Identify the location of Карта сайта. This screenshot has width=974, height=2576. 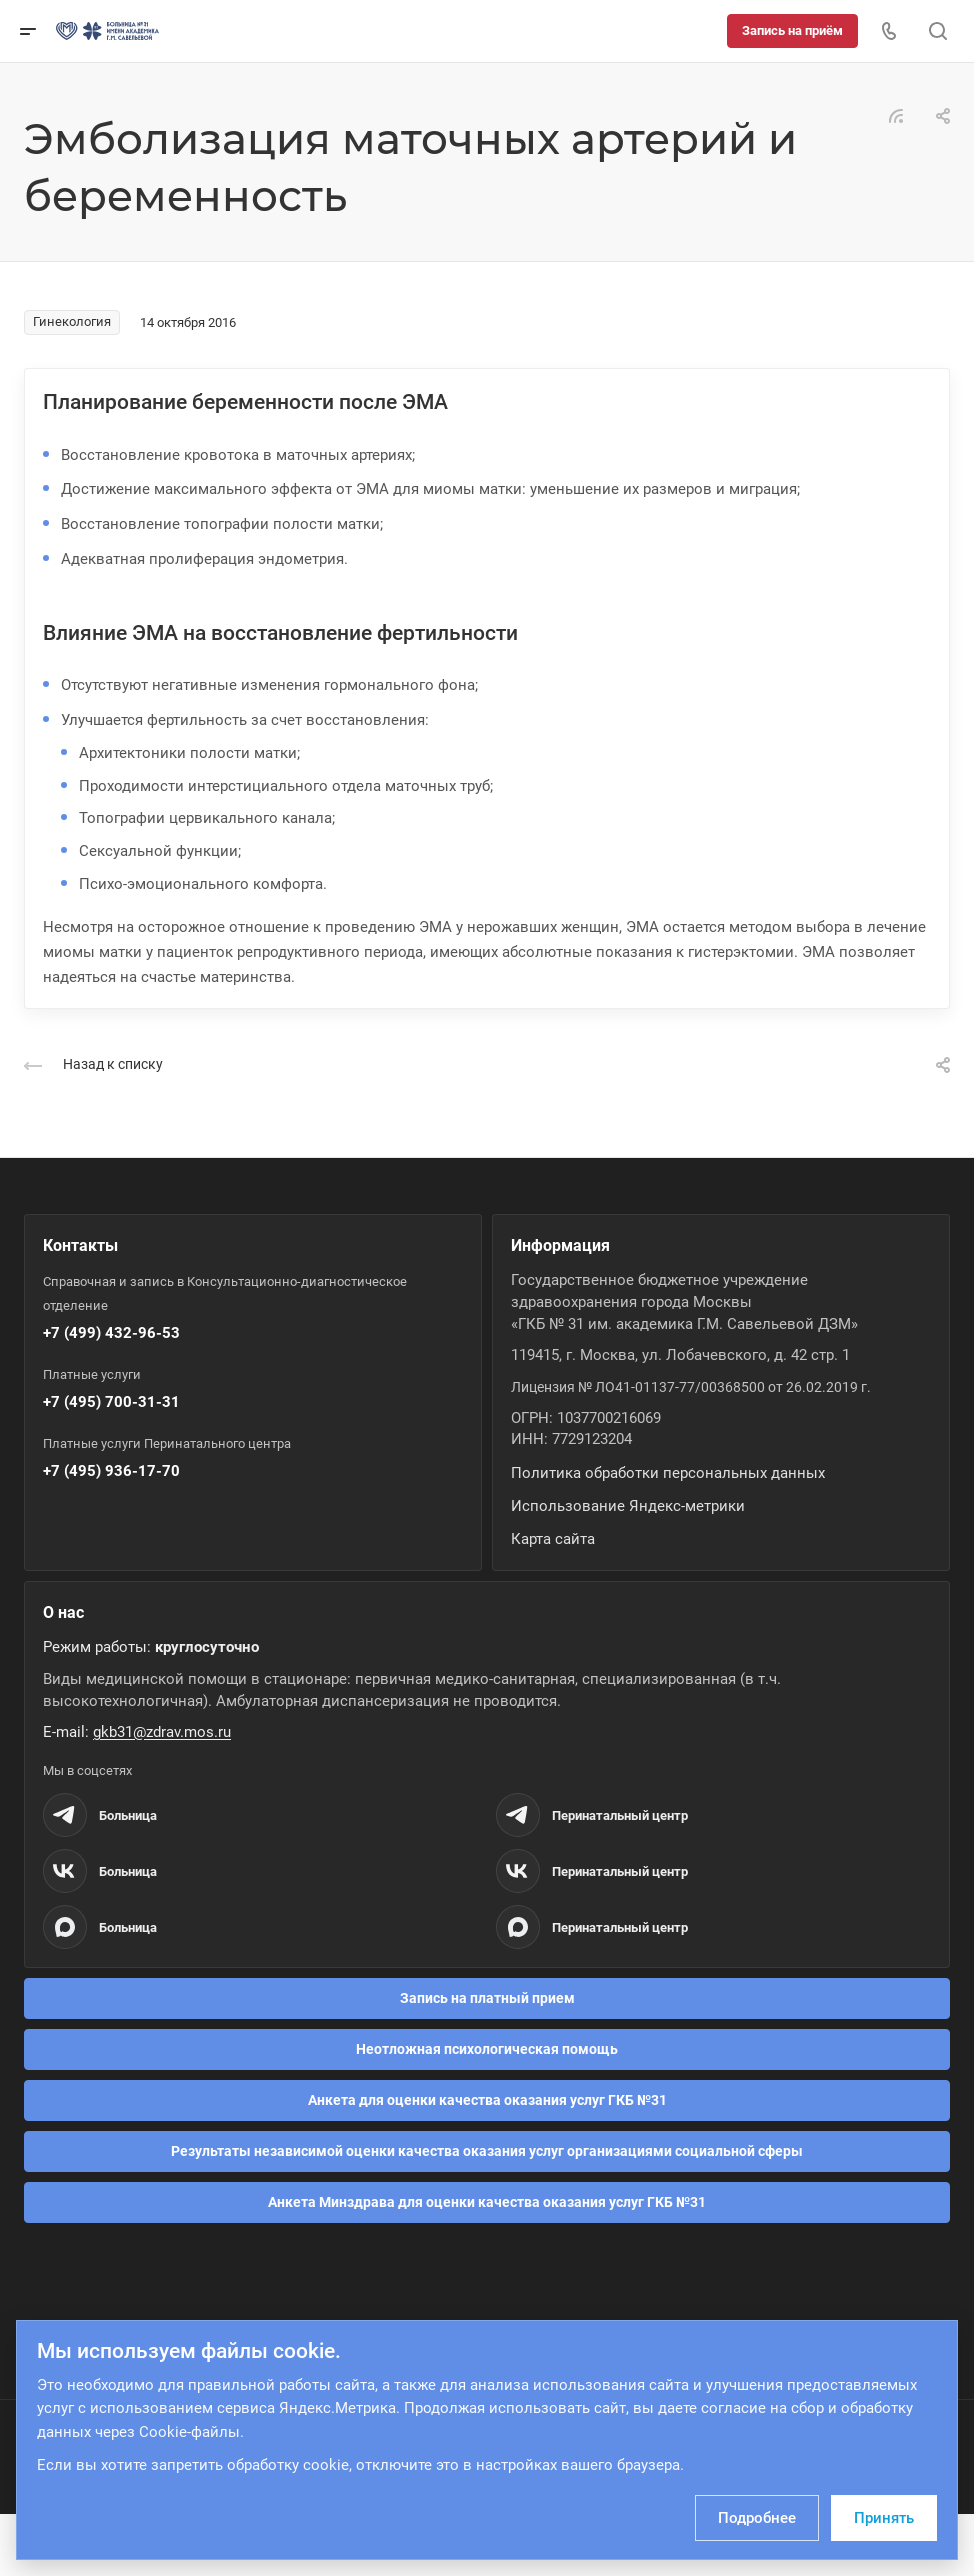
(553, 1539).